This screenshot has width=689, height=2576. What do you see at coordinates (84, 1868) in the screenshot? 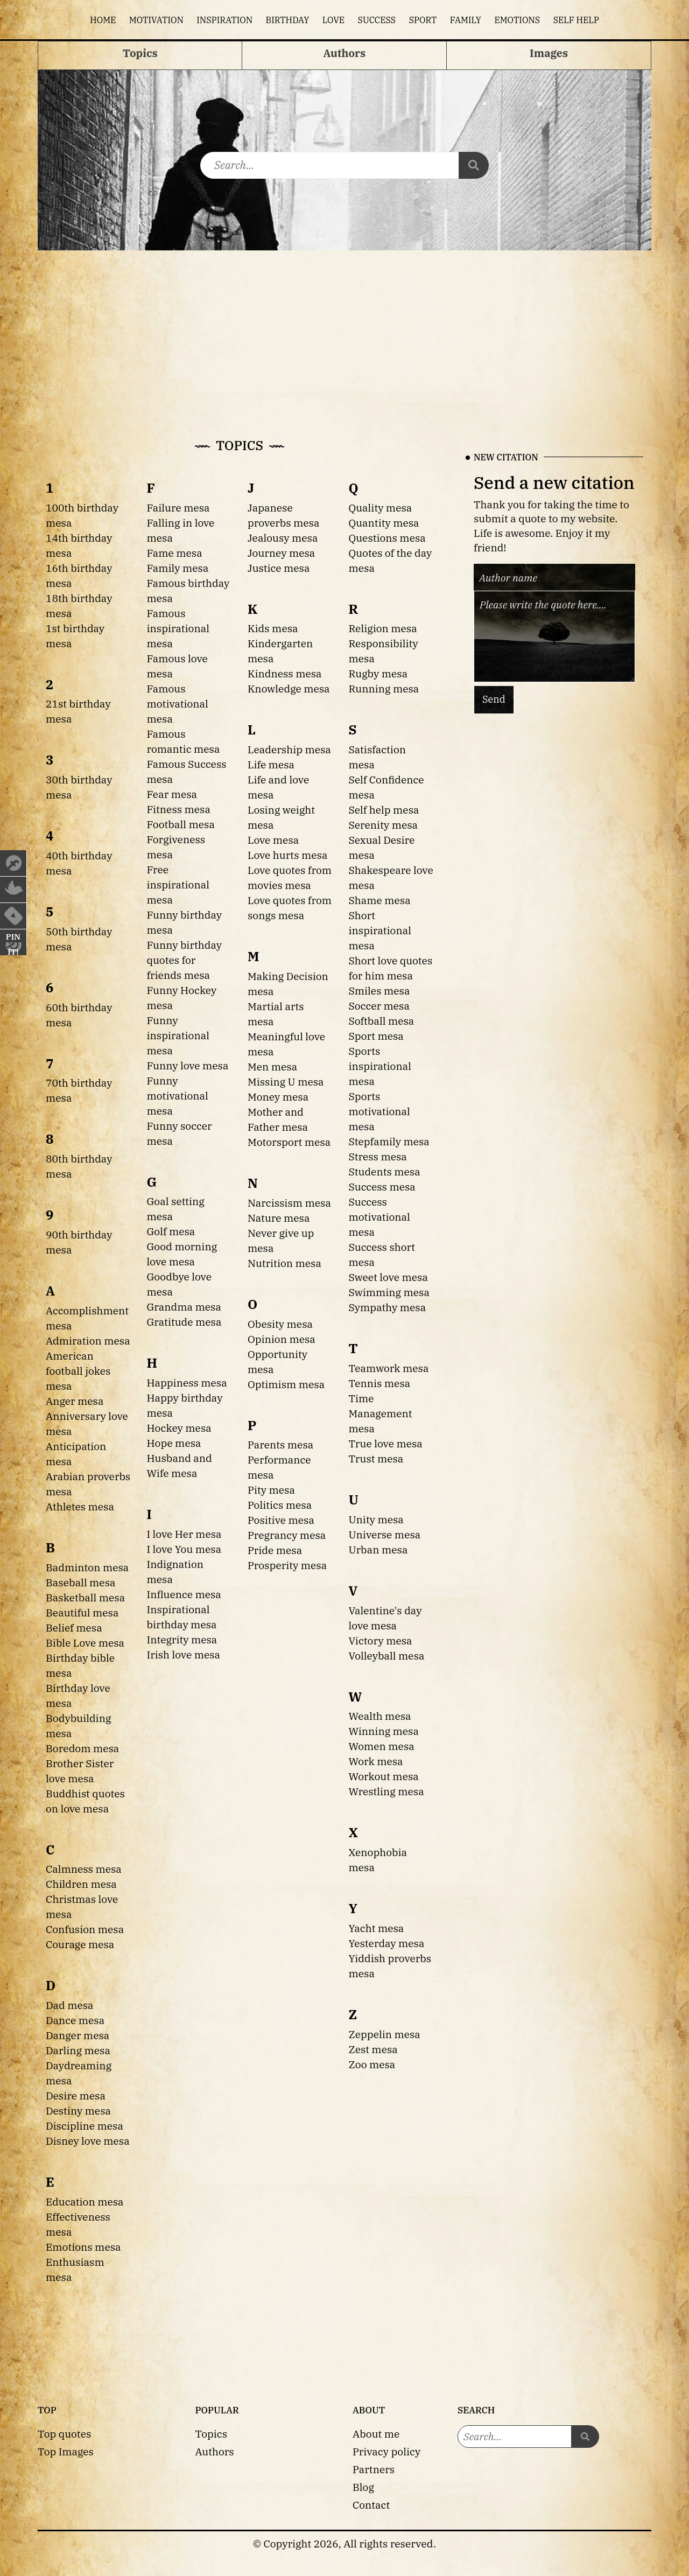
I see `Calmness mesa` at bounding box center [84, 1868].